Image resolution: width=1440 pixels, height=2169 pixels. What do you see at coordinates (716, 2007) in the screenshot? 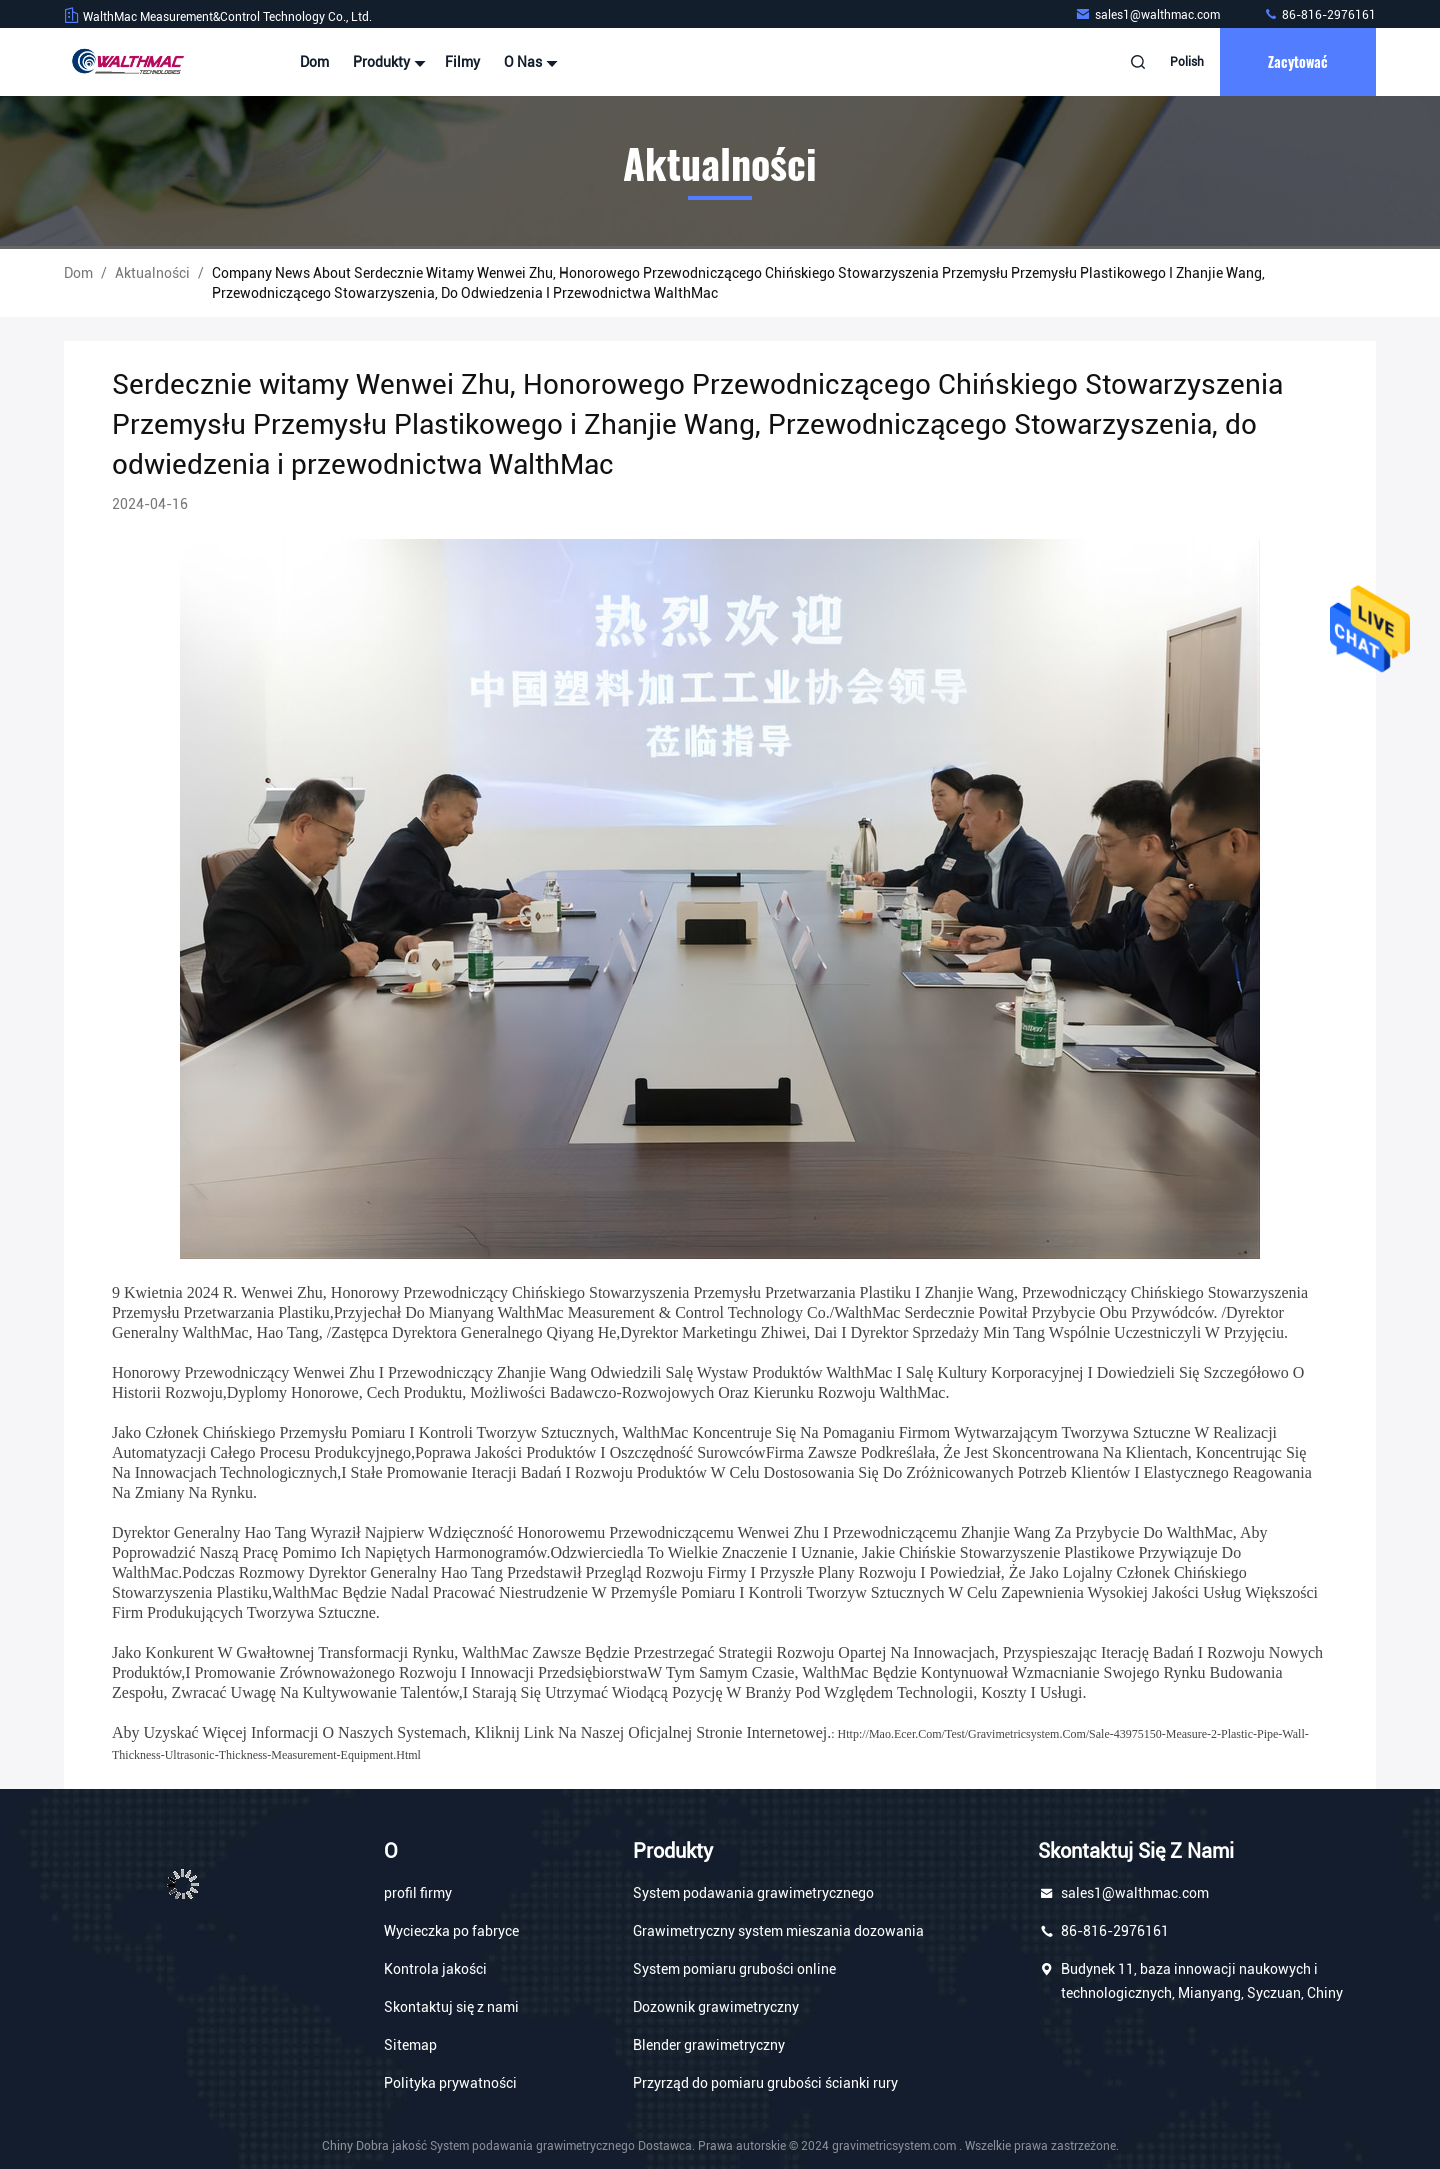
I see `Dozownik grawimetryczny` at bounding box center [716, 2007].